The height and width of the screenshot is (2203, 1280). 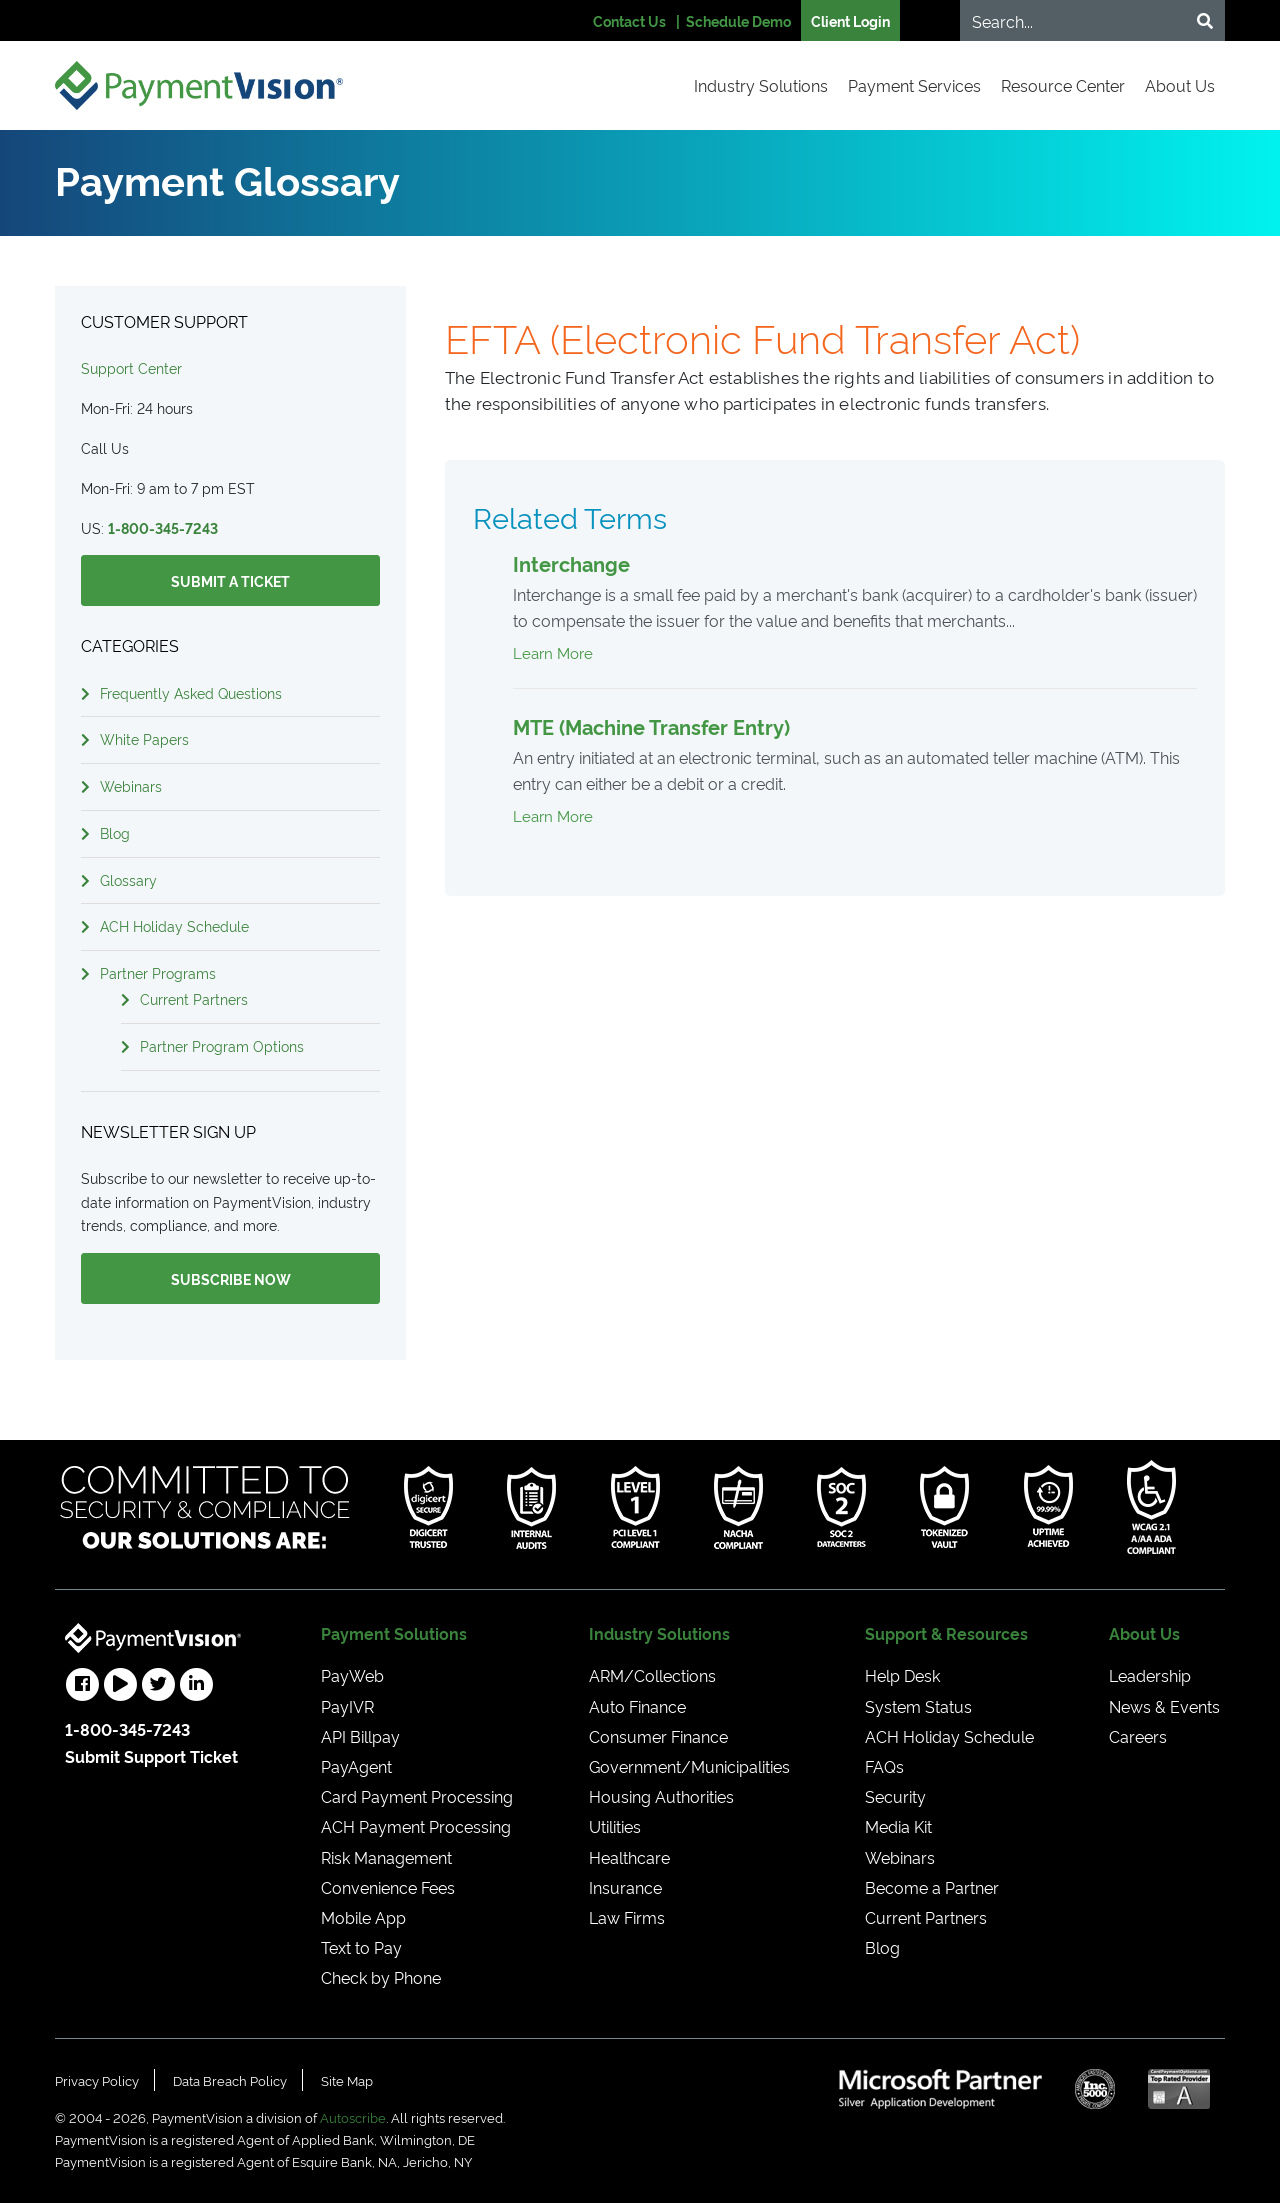 I want to click on ACH Holiday Schedule, so click(x=174, y=925).